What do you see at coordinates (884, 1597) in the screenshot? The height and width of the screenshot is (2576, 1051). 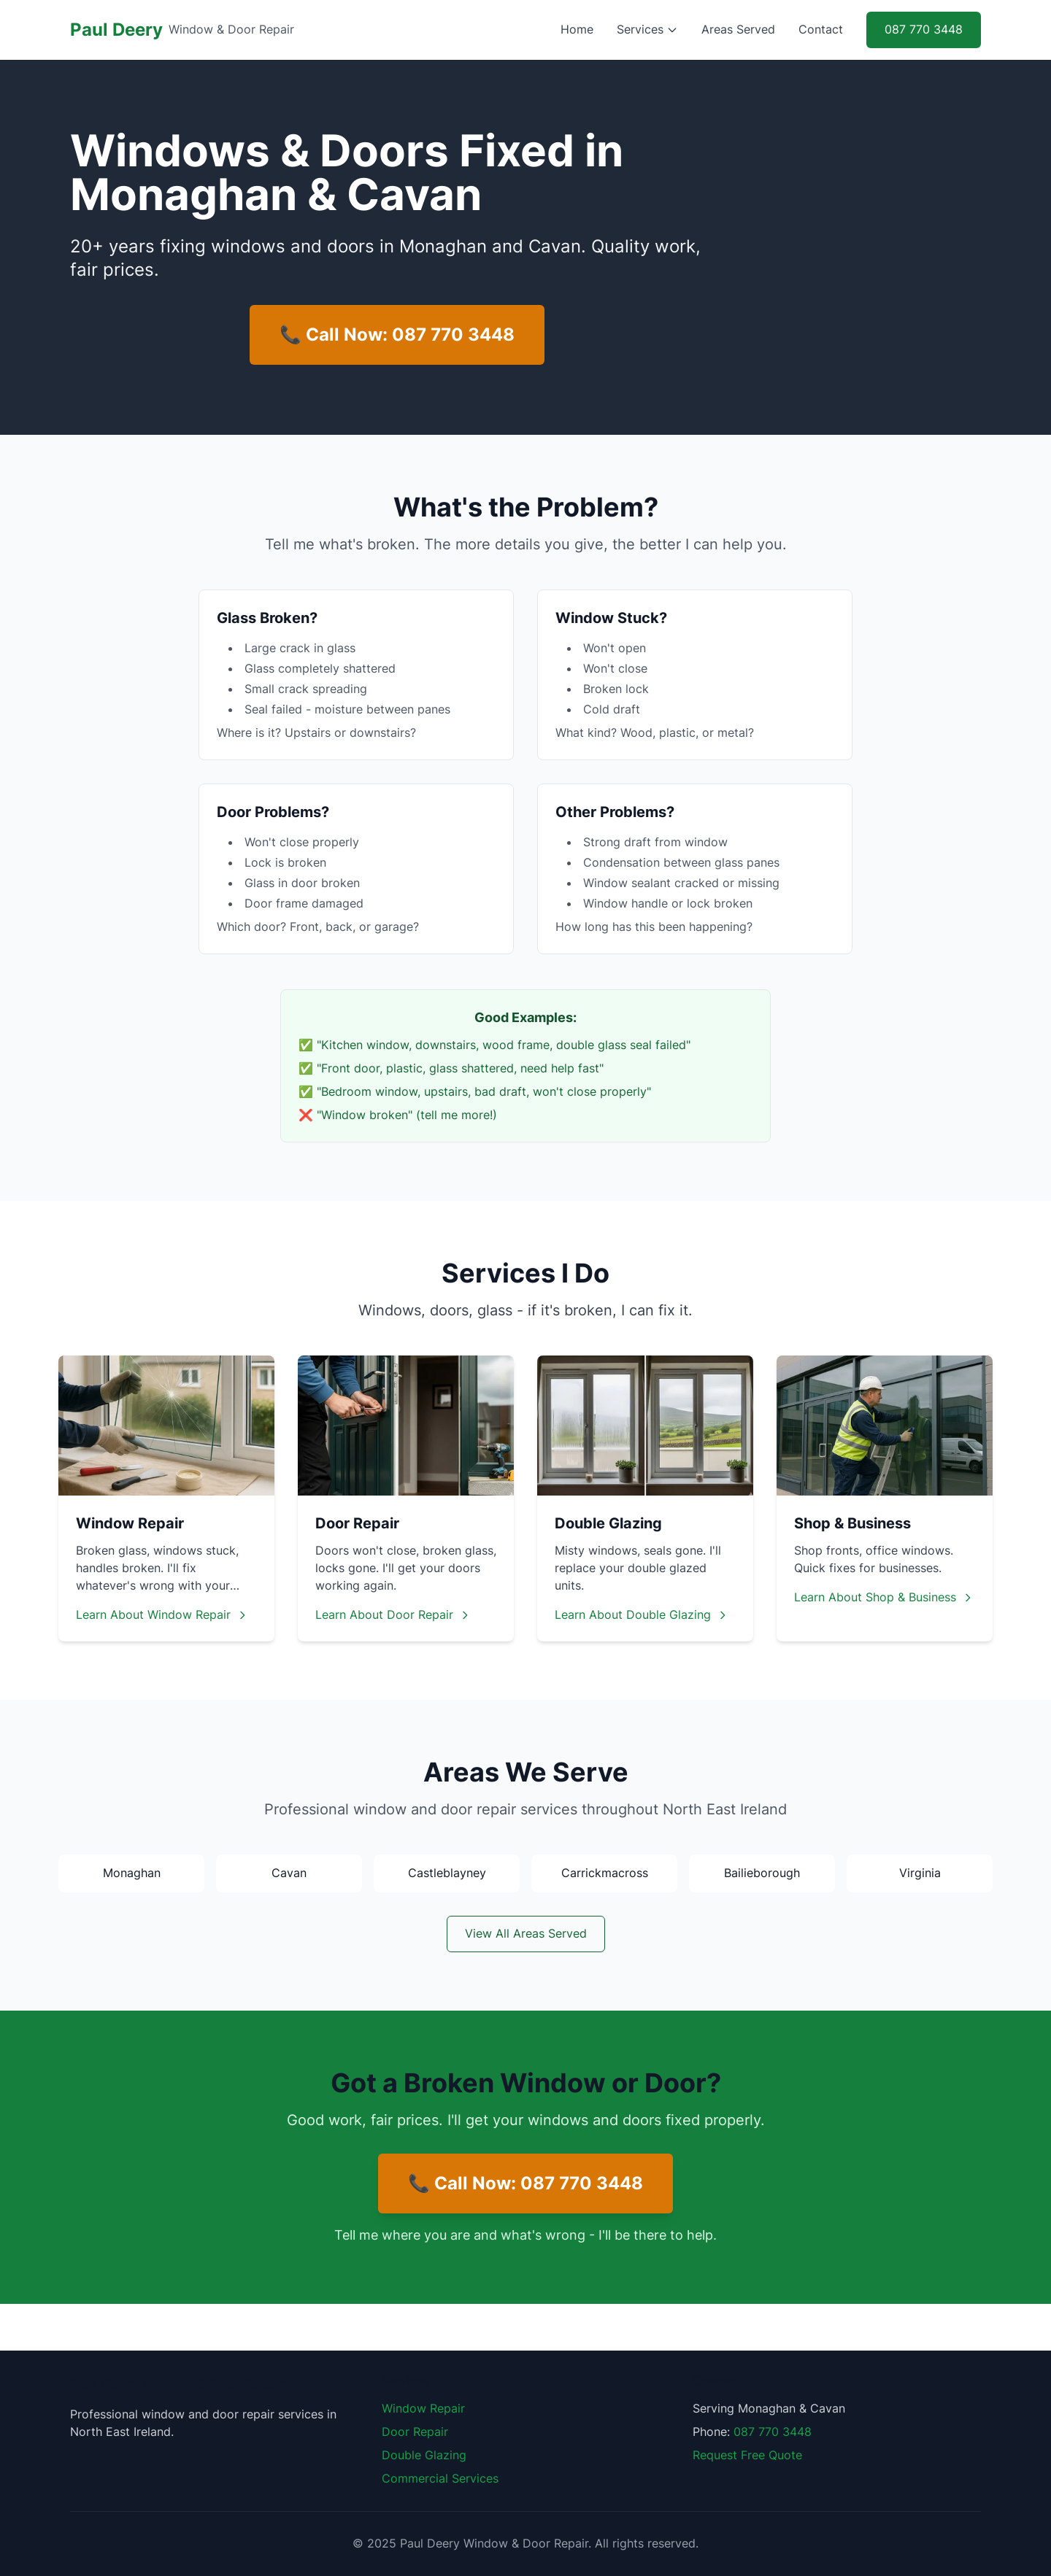 I see `Learn About Shop & Business` at bounding box center [884, 1597].